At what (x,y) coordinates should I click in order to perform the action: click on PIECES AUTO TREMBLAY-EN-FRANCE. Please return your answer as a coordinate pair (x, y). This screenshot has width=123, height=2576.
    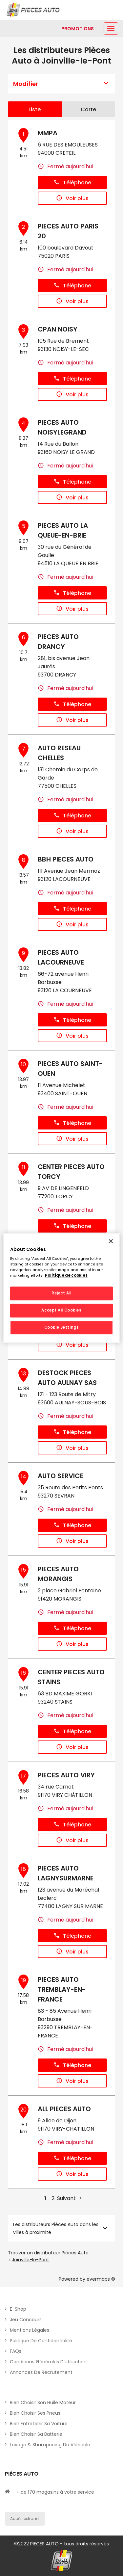
    Looking at the image, I should click on (62, 1989).